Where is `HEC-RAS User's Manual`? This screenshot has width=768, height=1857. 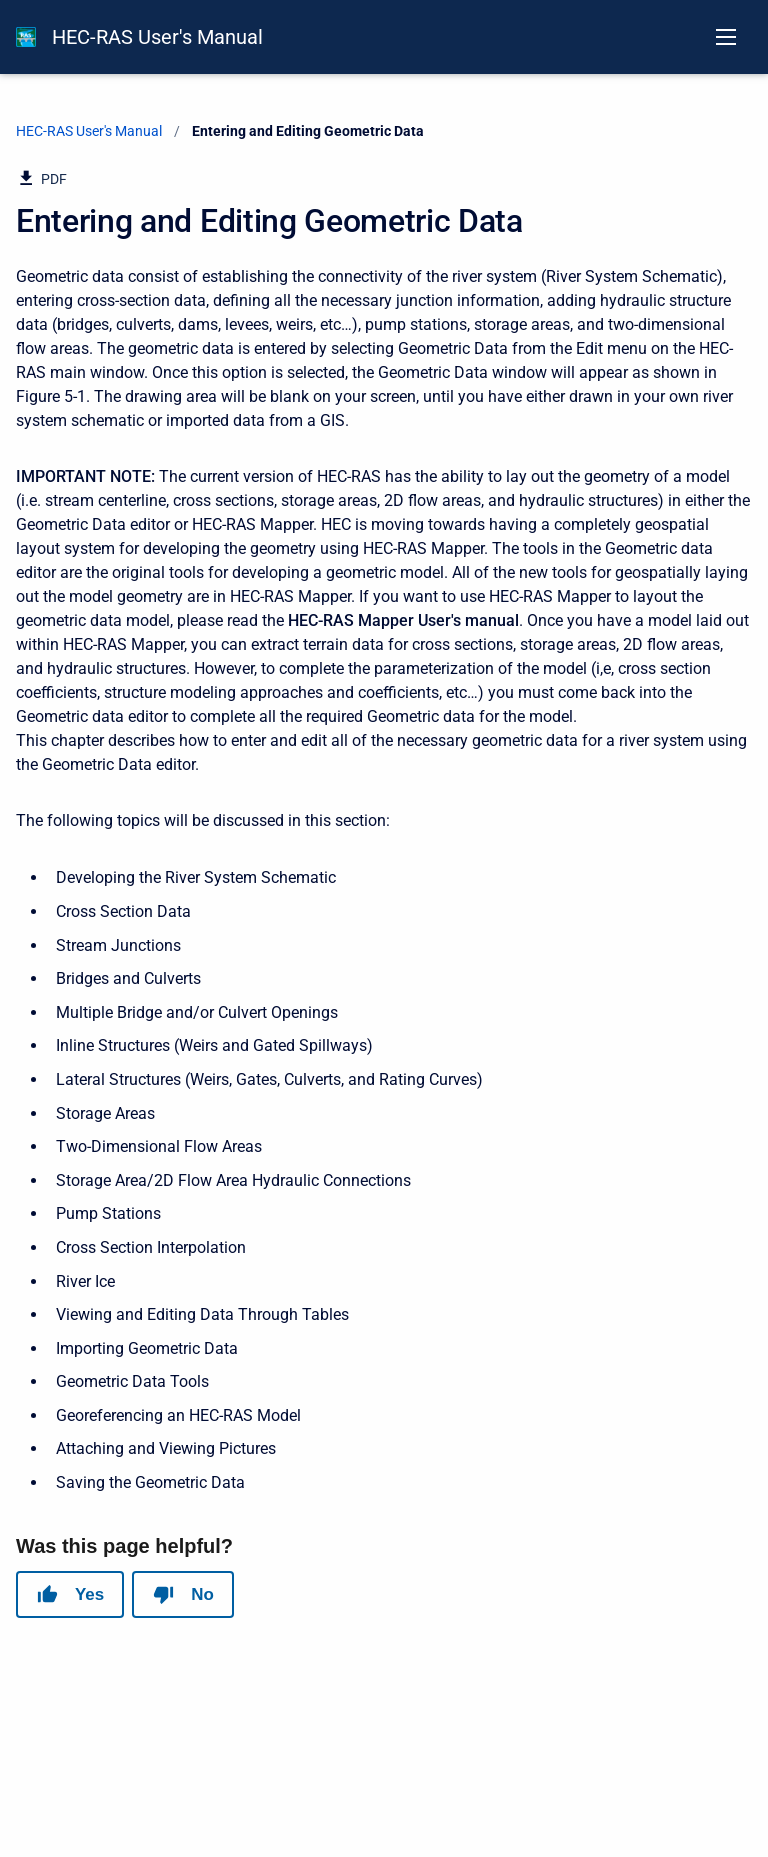 HEC-RAS User's Manual is located at coordinates (157, 37).